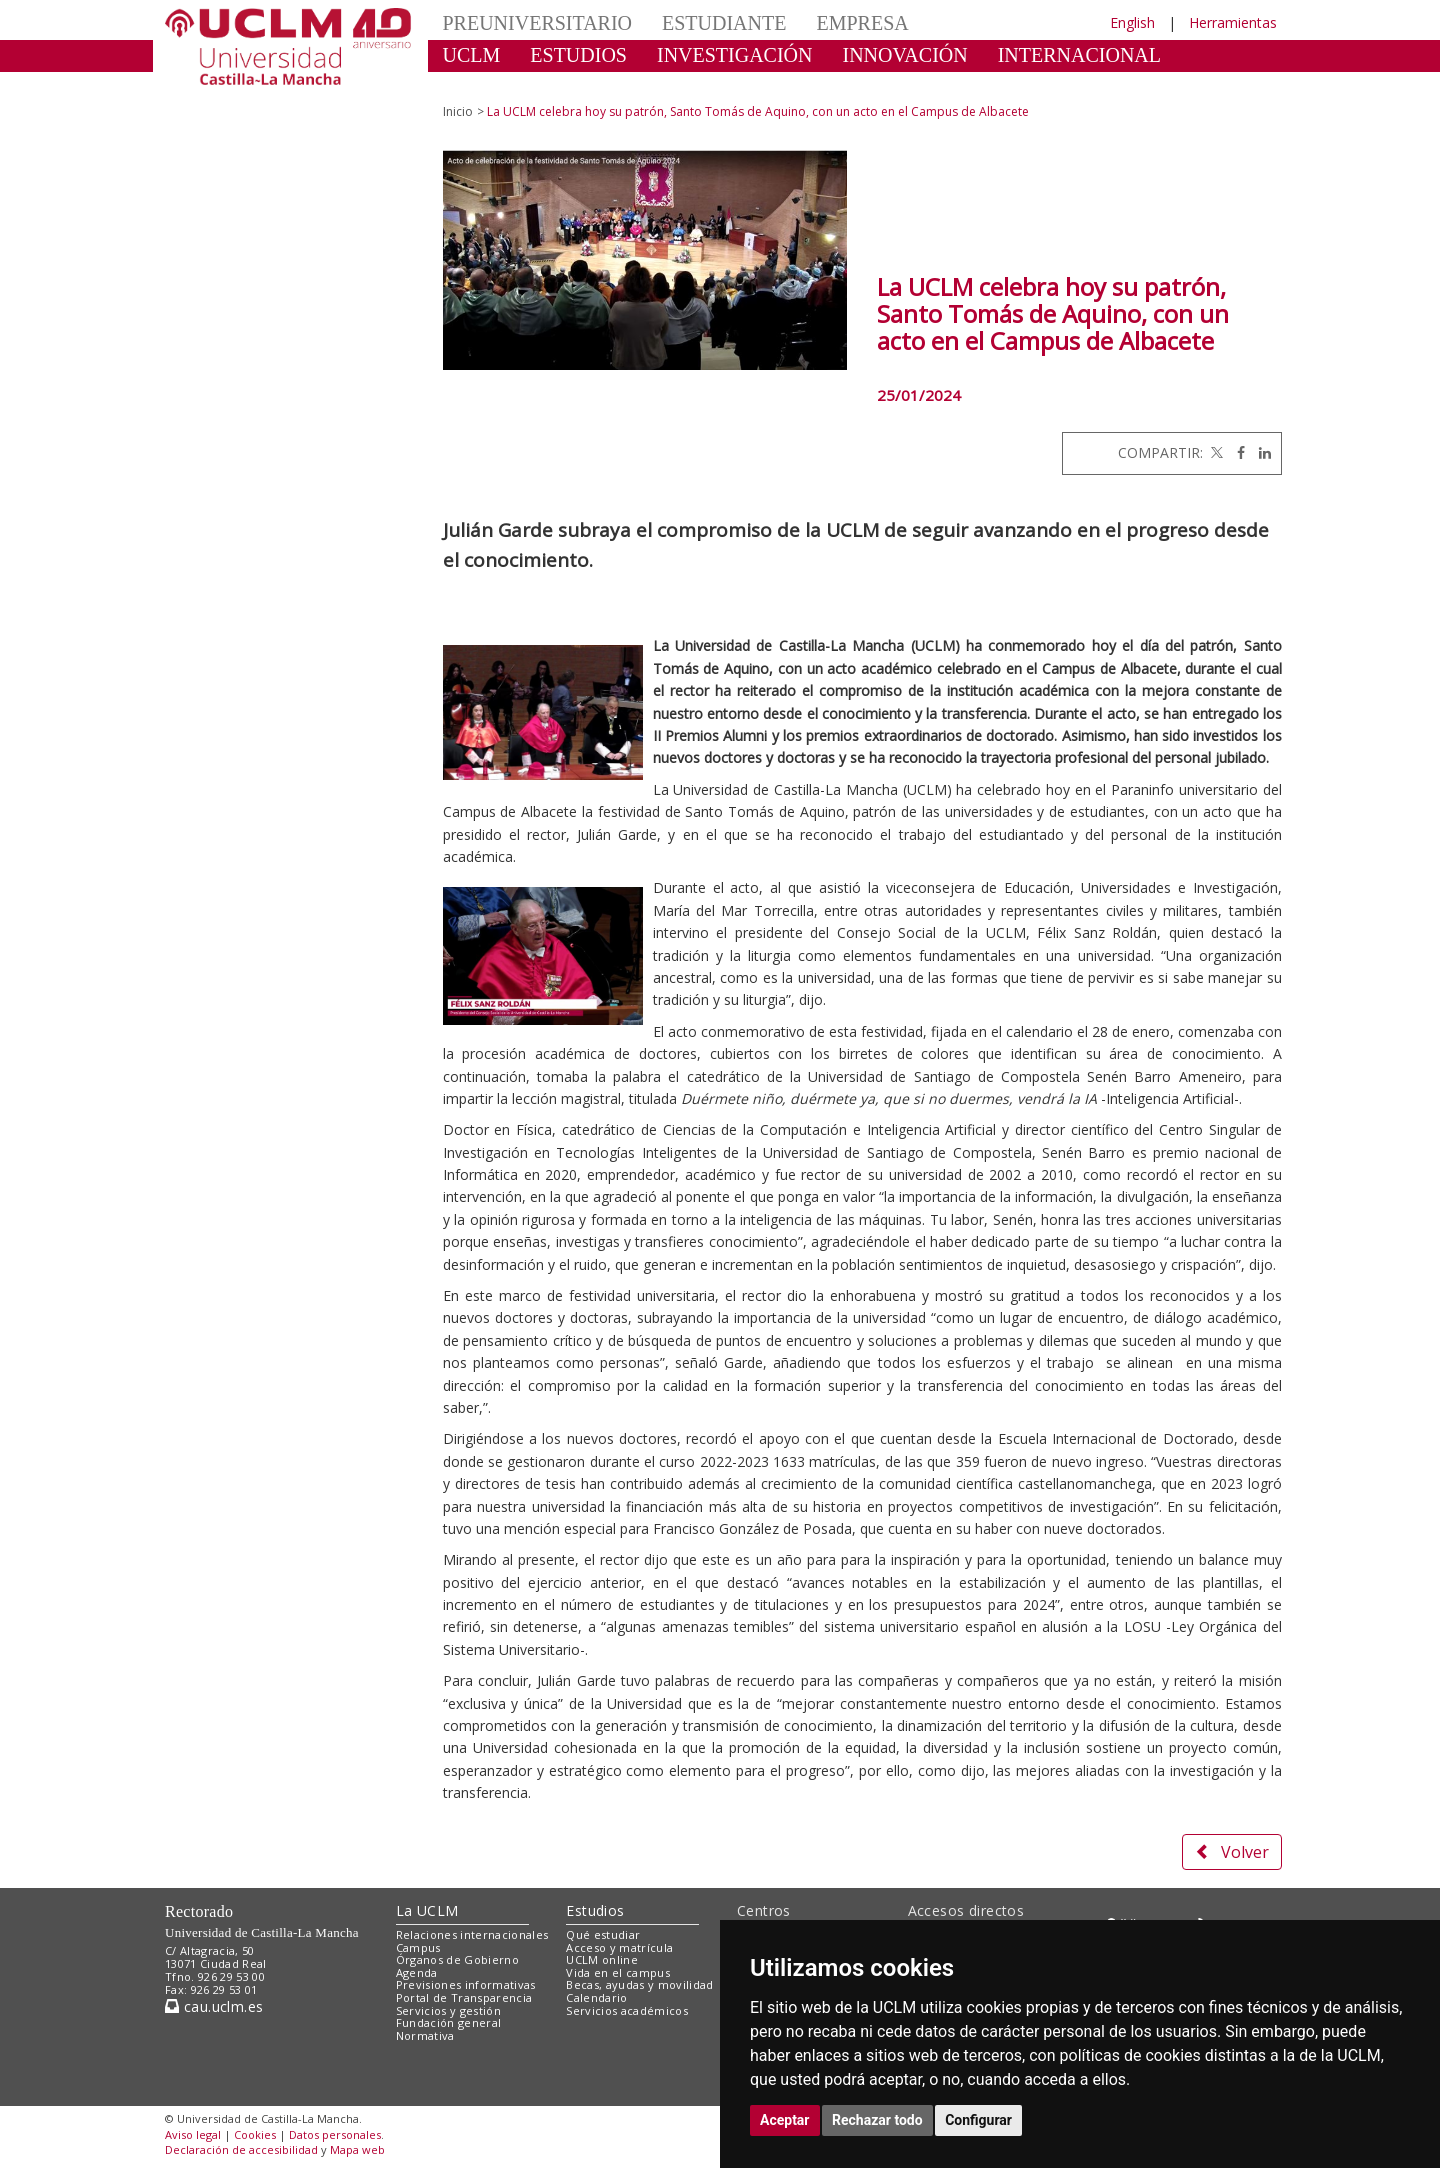 The image size is (1440, 2168). Describe the element at coordinates (596, 1997) in the screenshot. I see `Calendario` at that location.